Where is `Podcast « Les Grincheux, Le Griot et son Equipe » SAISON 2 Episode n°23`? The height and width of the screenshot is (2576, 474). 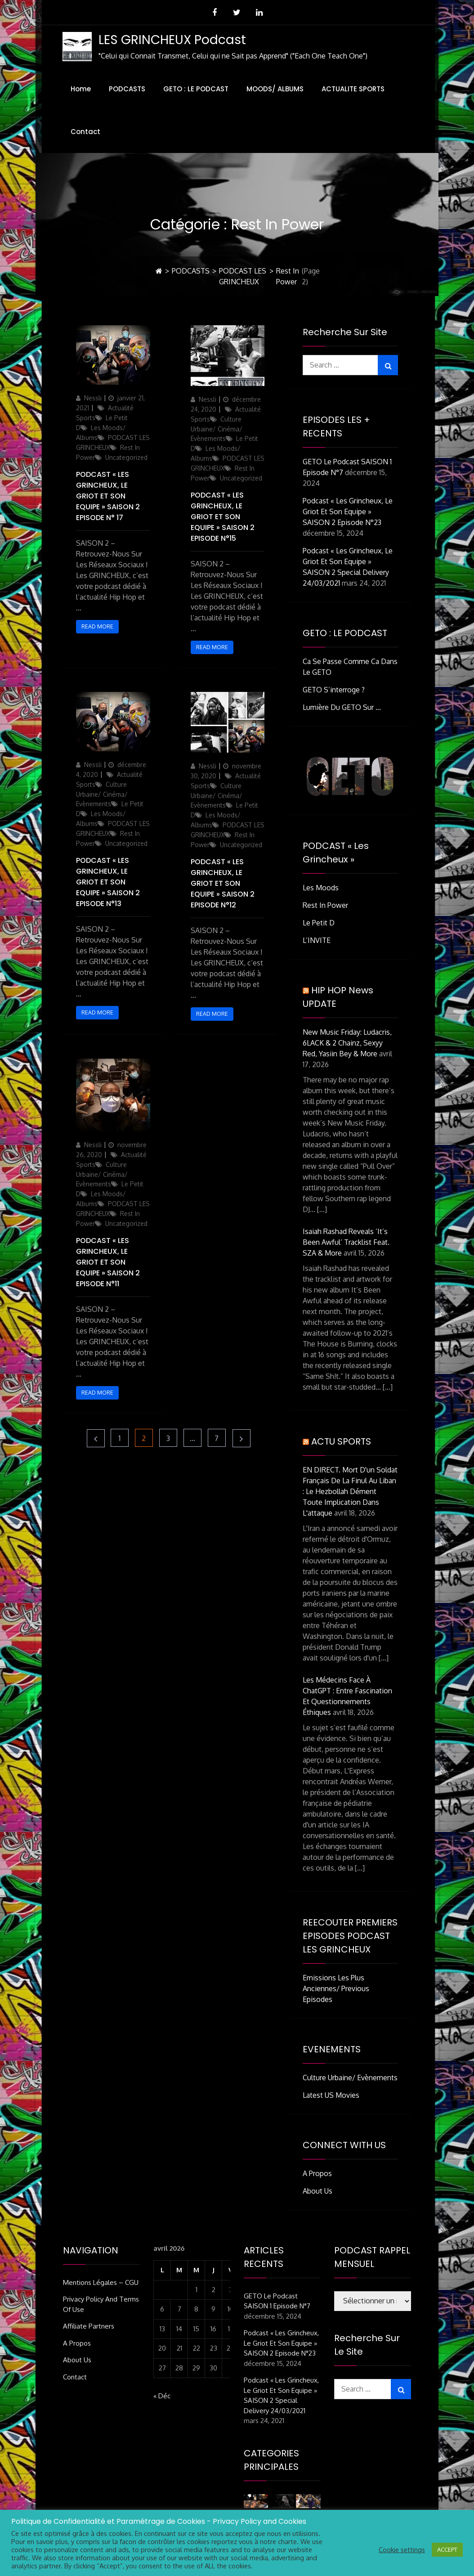
Podcast « Les Grincheux, Le Griot et son Equipe » SAISON 2 Episode n°23 is located at coordinates (348, 511).